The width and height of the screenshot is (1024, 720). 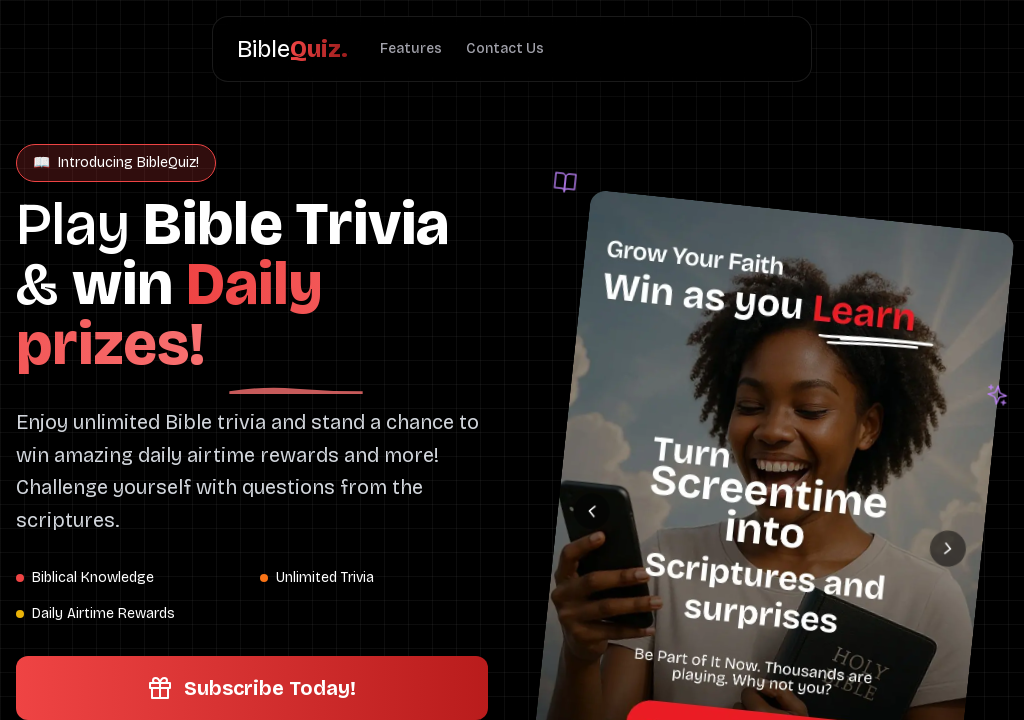 I want to click on Features, so click(x=411, y=48).